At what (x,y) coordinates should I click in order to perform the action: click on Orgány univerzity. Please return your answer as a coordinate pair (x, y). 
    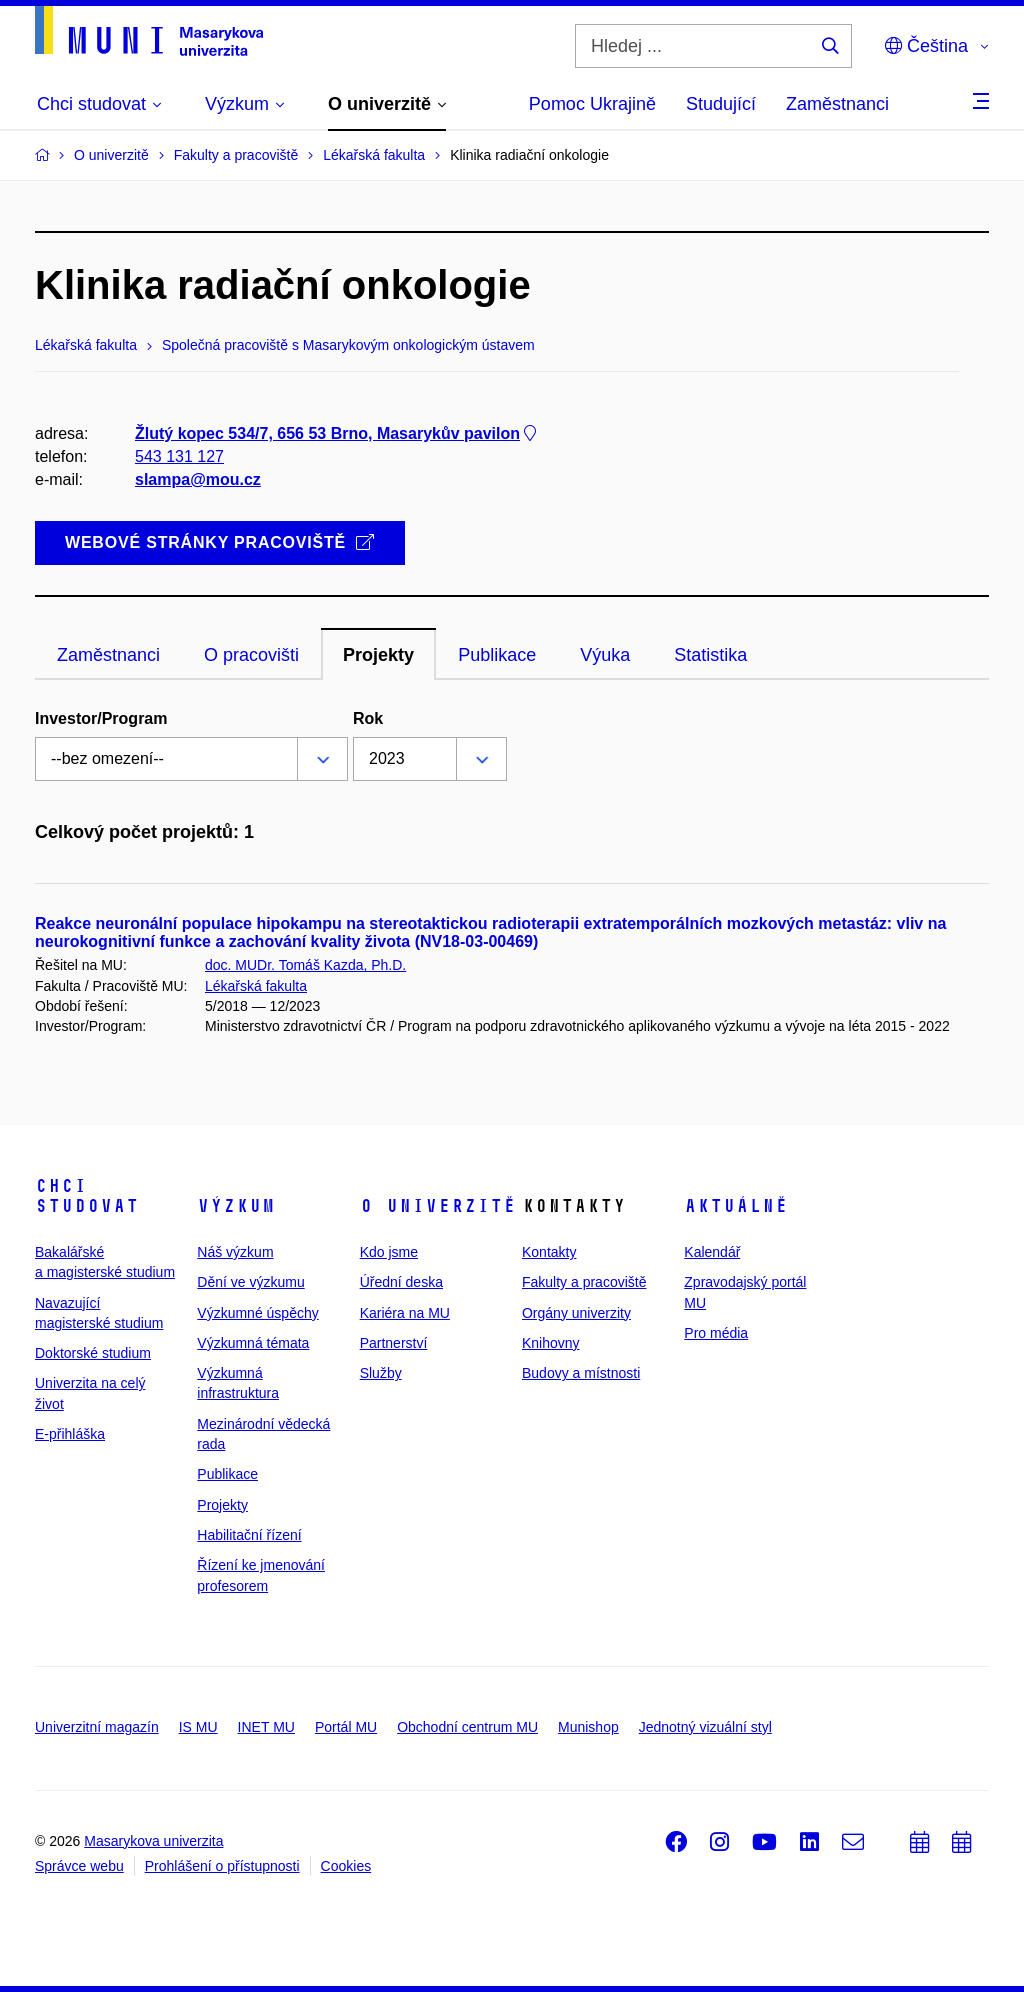
    Looking at the image, I should click on (576, 1313).